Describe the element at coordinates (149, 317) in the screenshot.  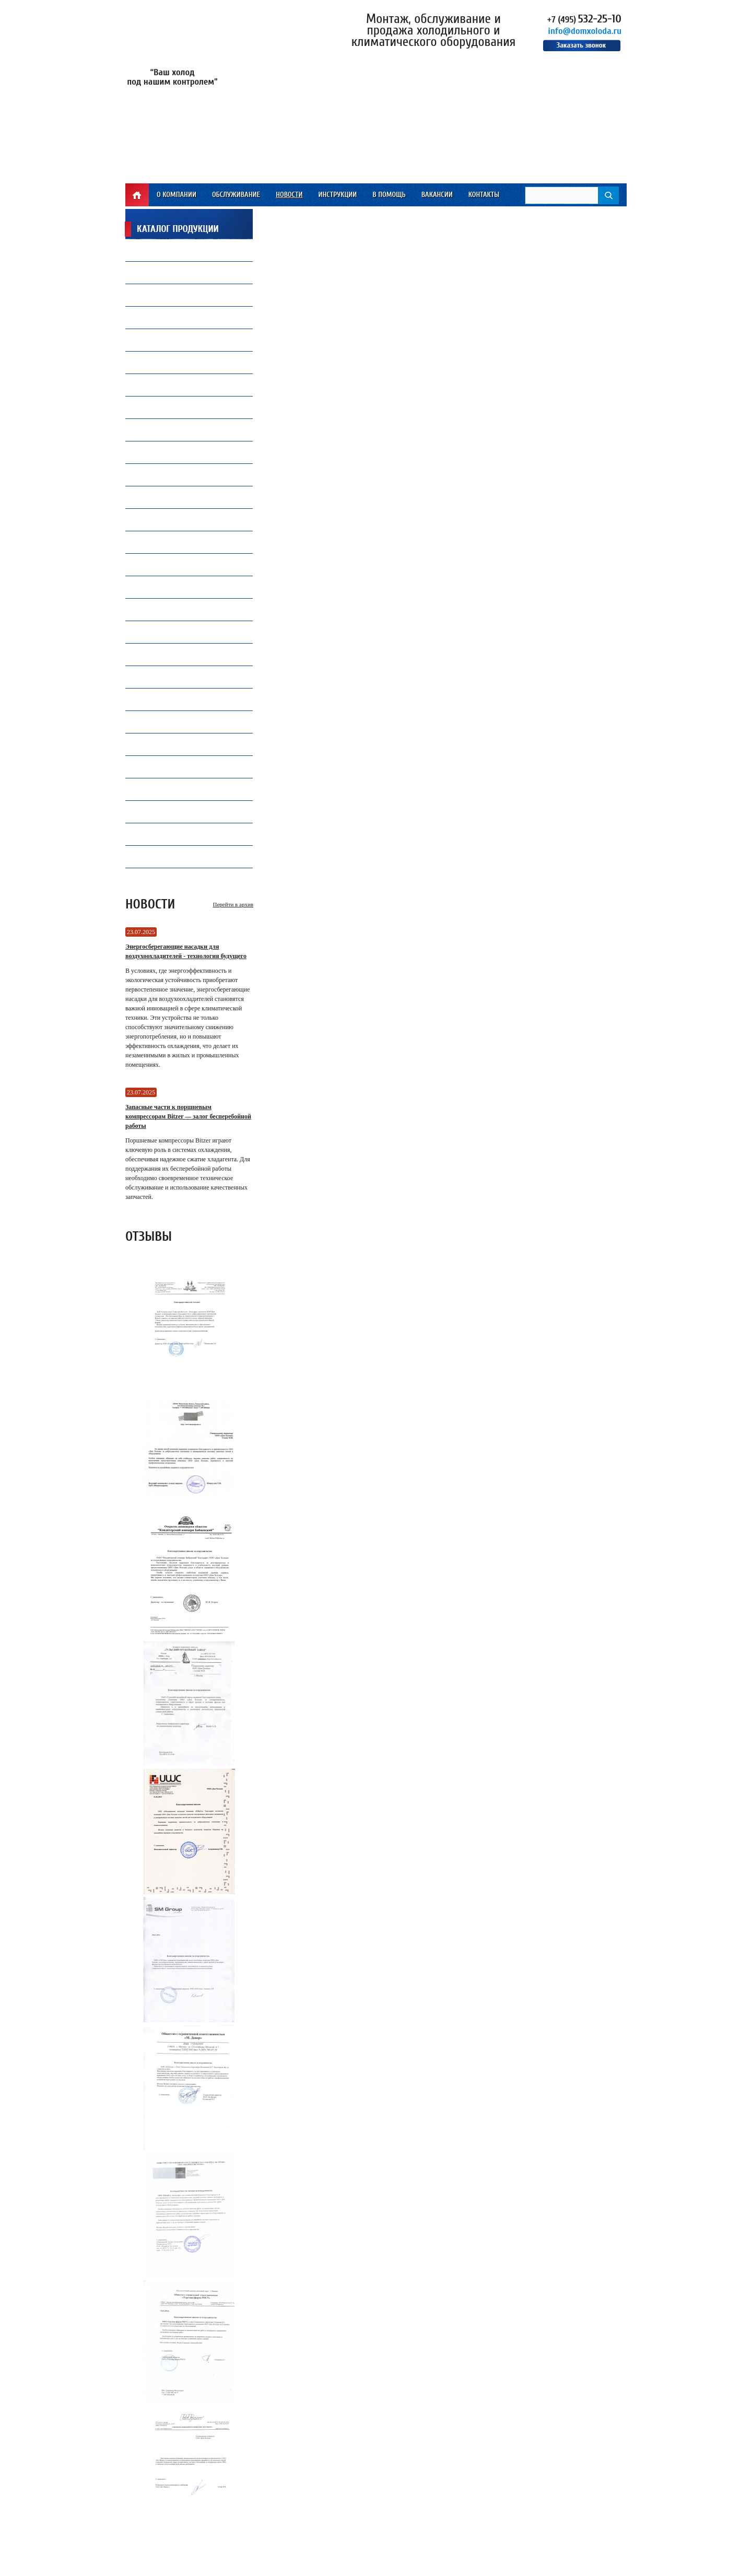
I see `Припой` at that location.